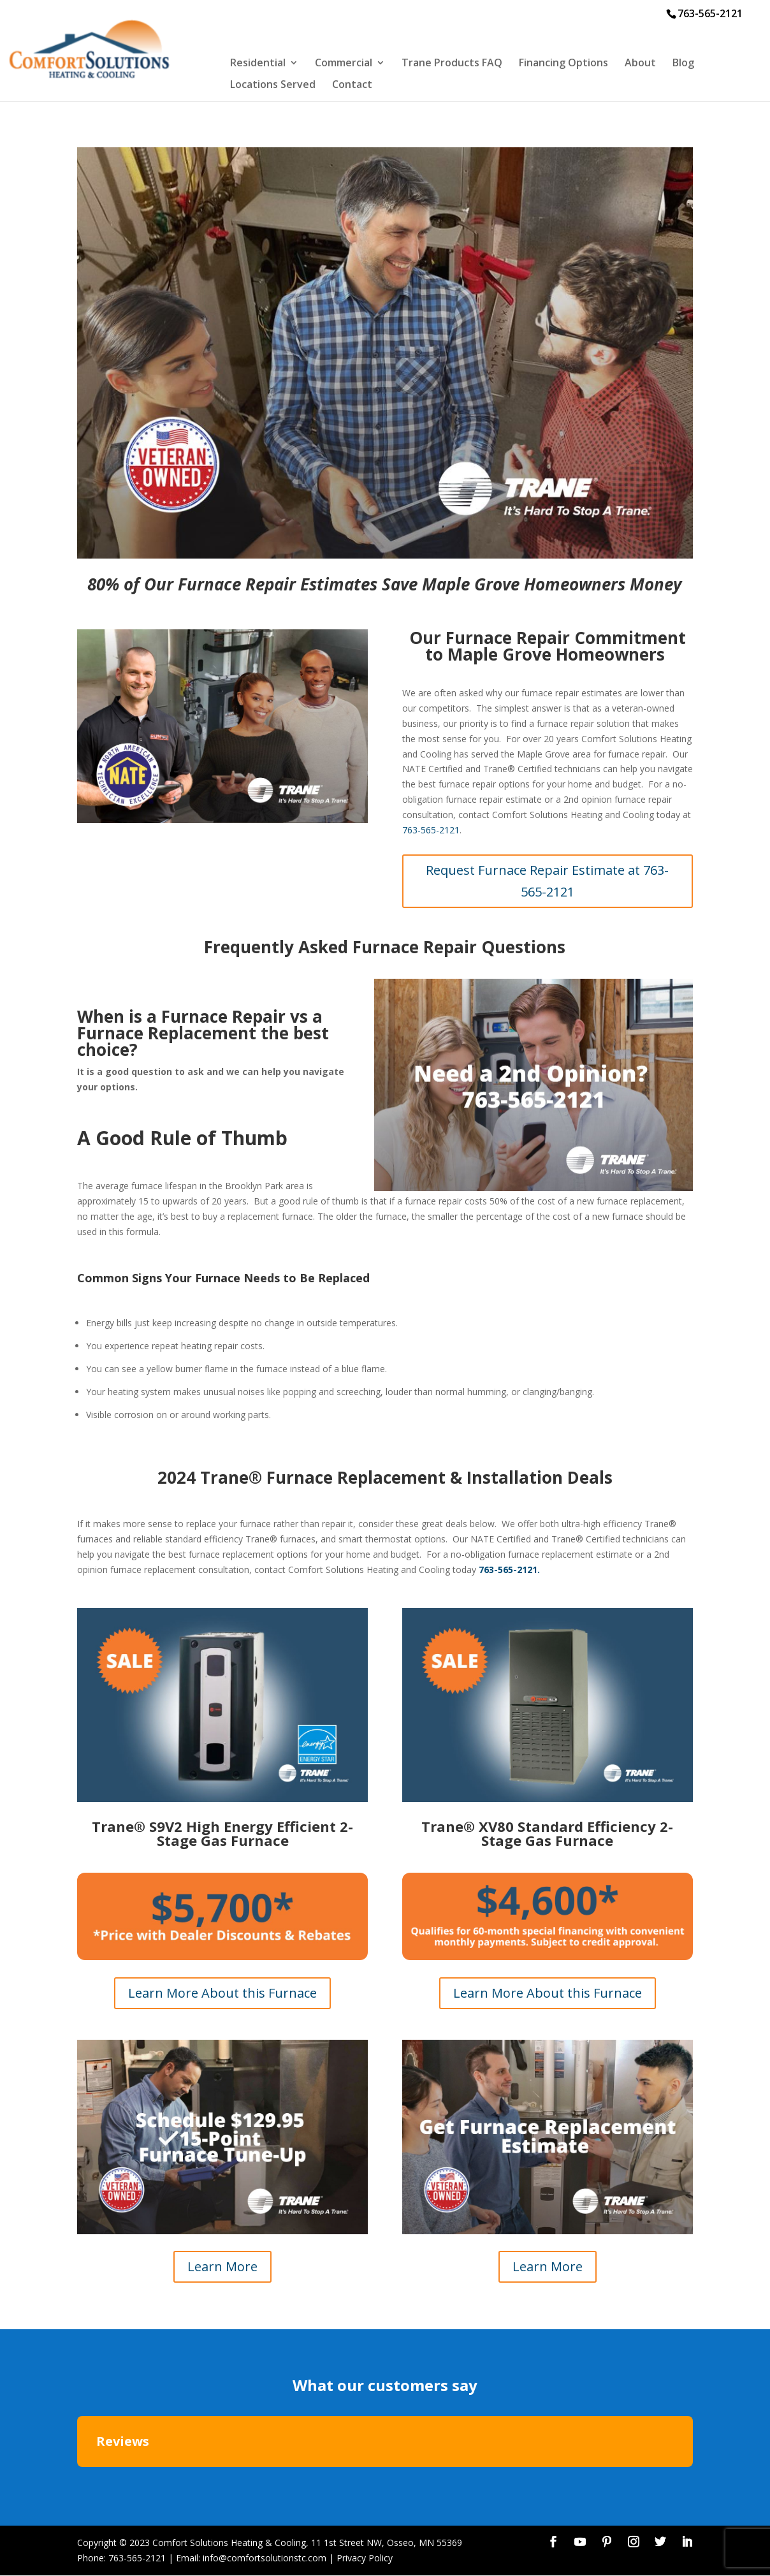 Image resolution: width=770 pixels, height=2576 pixels. I want to click on Trane Products FAQ, so click(452, 64).